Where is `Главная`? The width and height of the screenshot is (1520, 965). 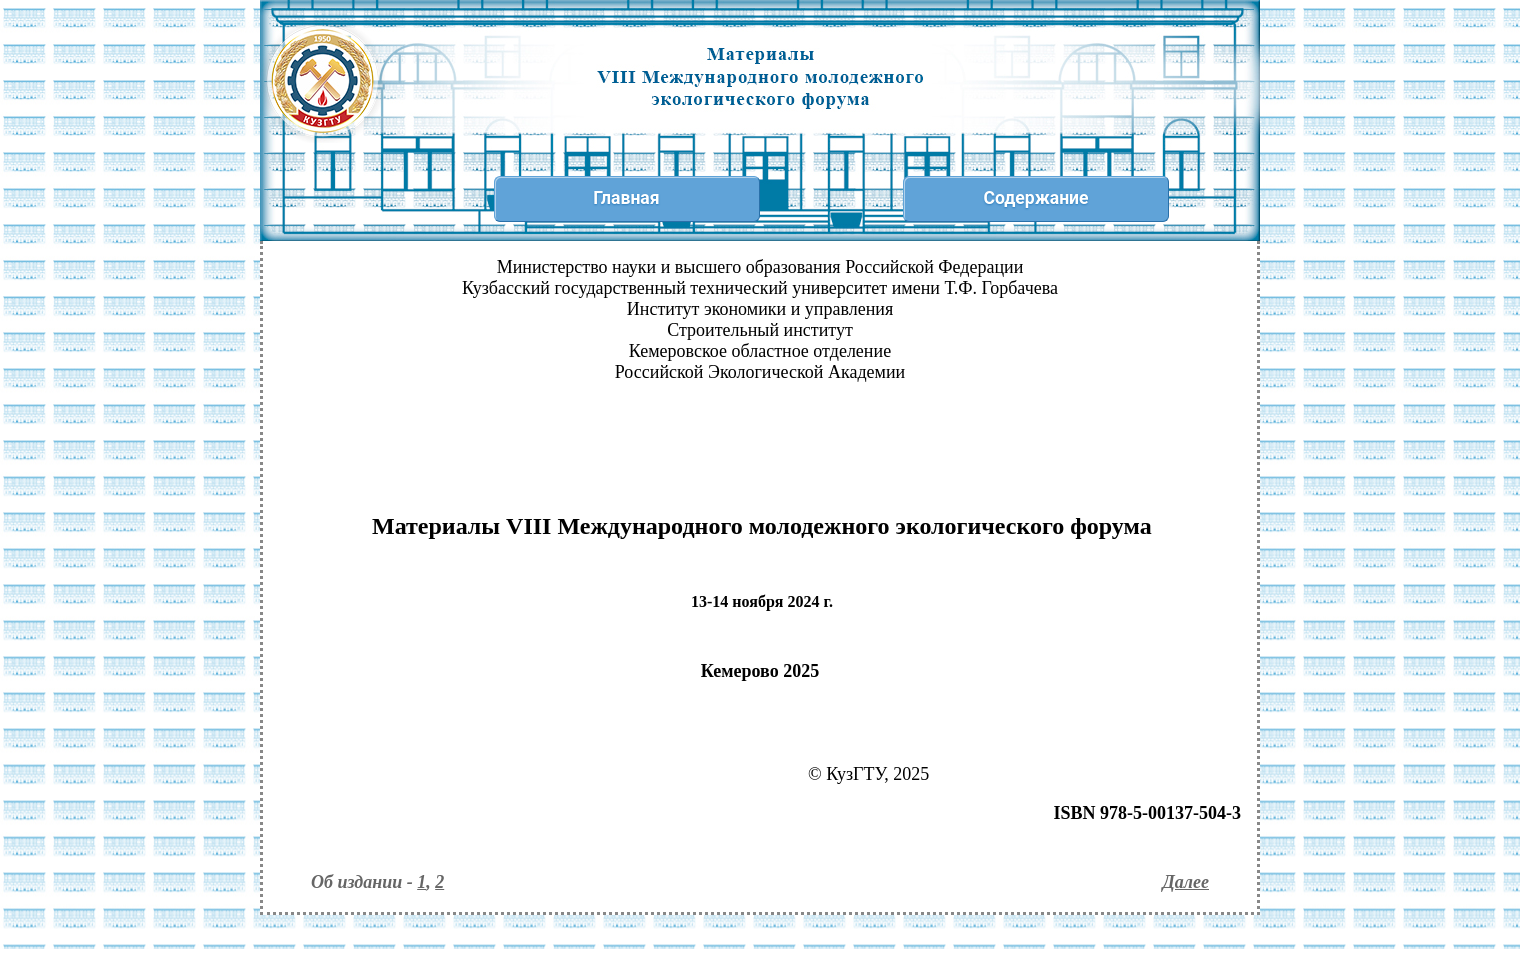 Главная is located at coordinates (626, 198).